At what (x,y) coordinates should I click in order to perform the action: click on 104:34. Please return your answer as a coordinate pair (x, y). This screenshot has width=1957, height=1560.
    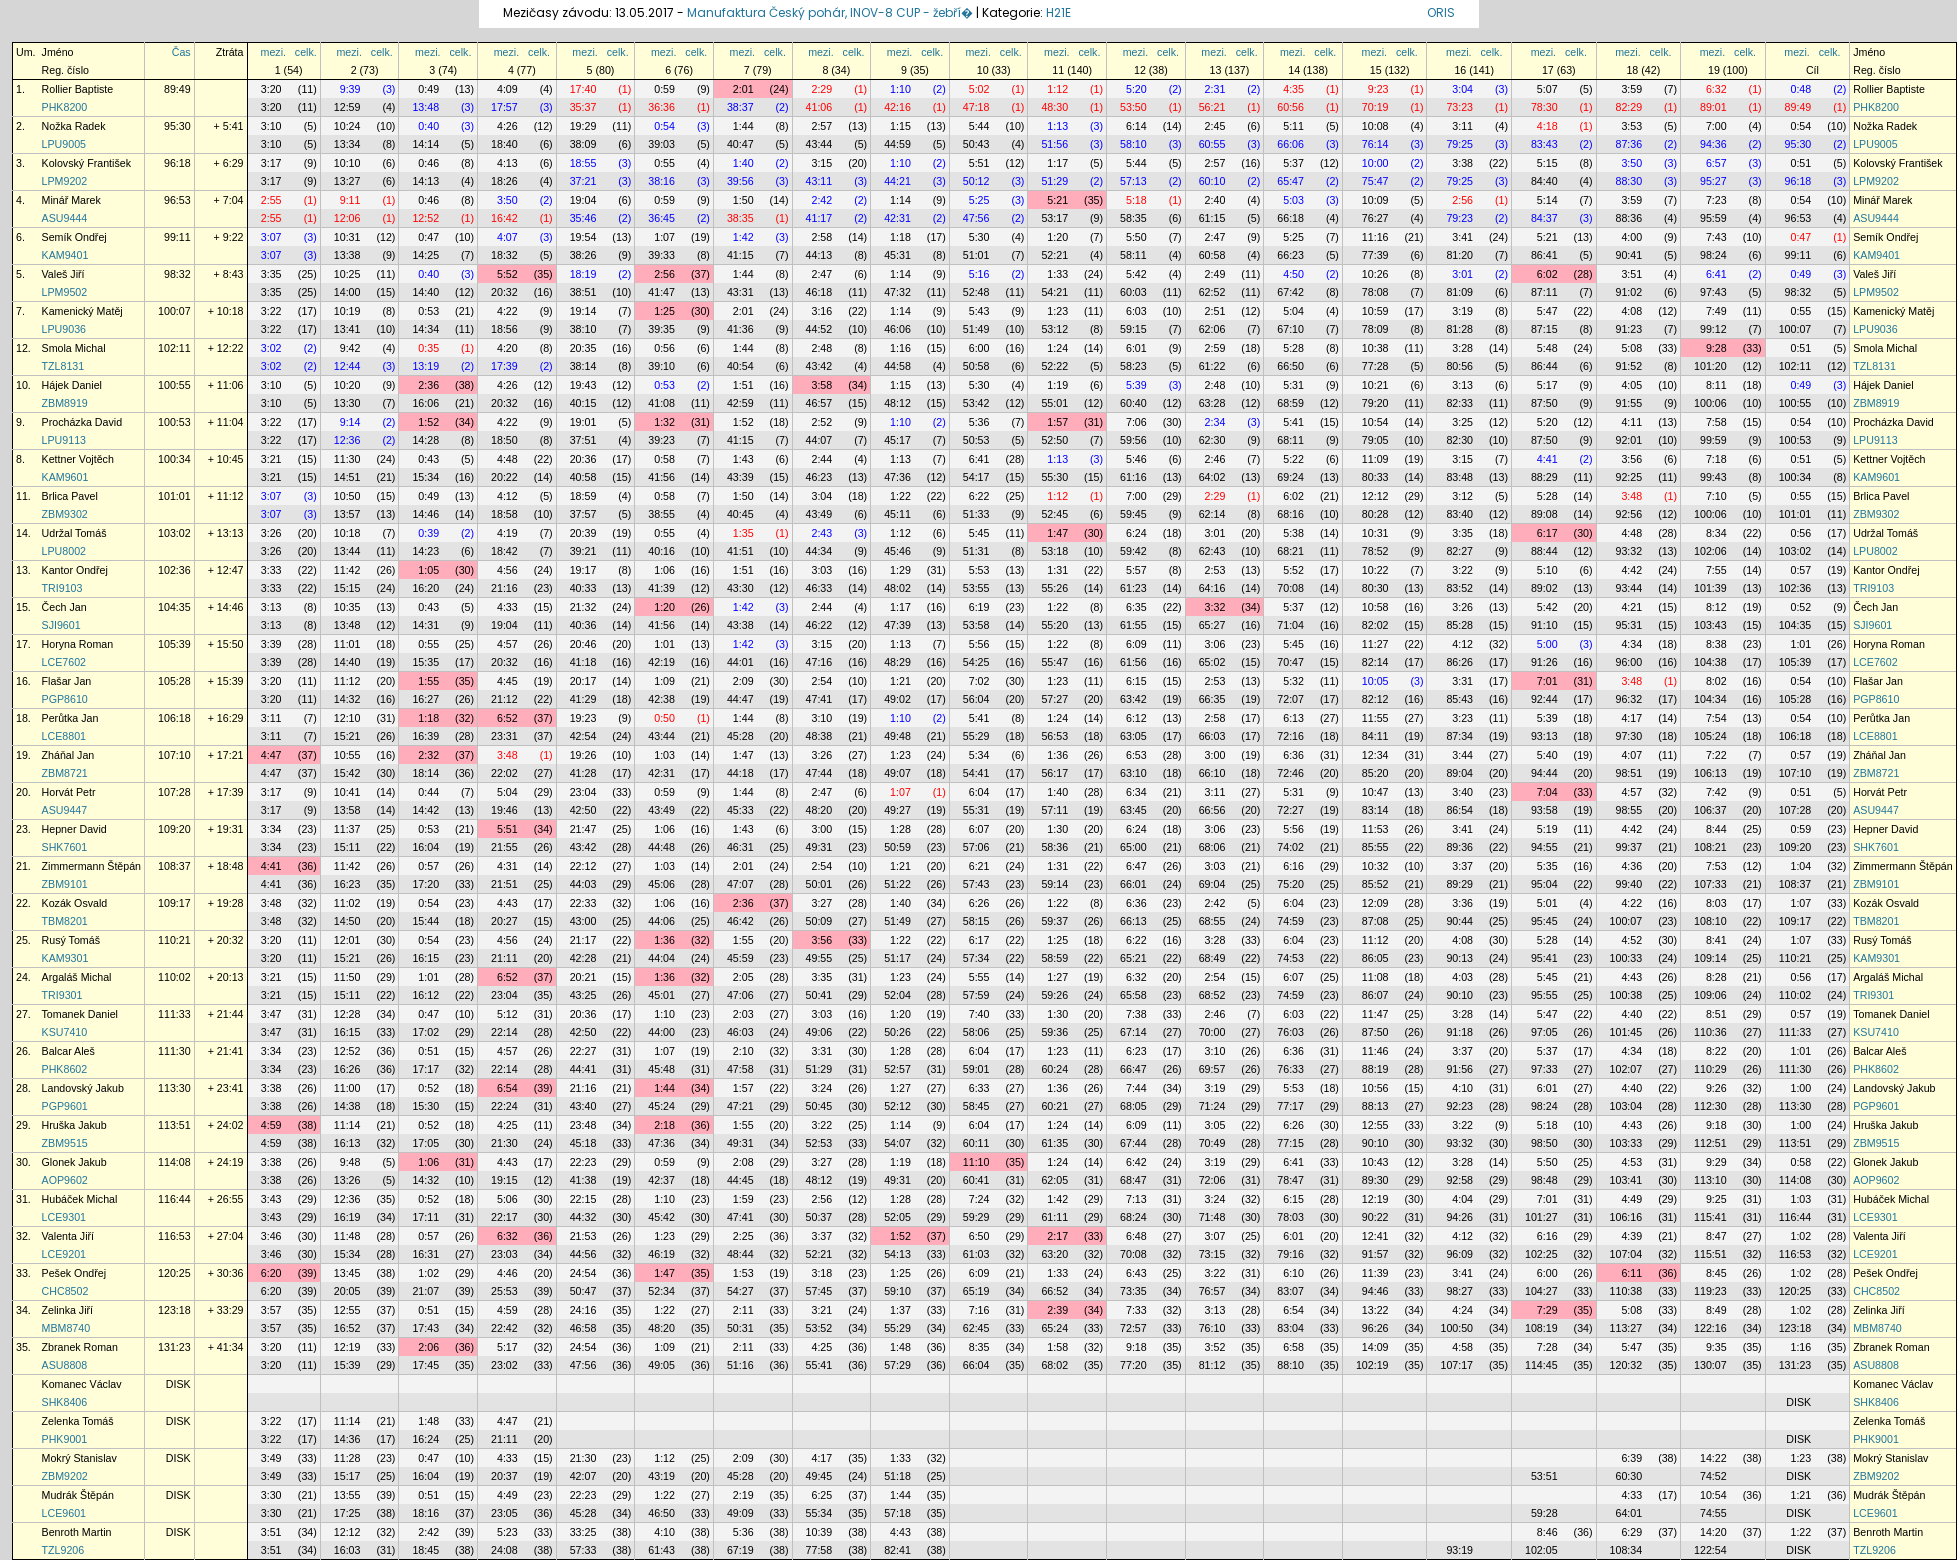
    Looking at the image, I should click on (1710, 699).